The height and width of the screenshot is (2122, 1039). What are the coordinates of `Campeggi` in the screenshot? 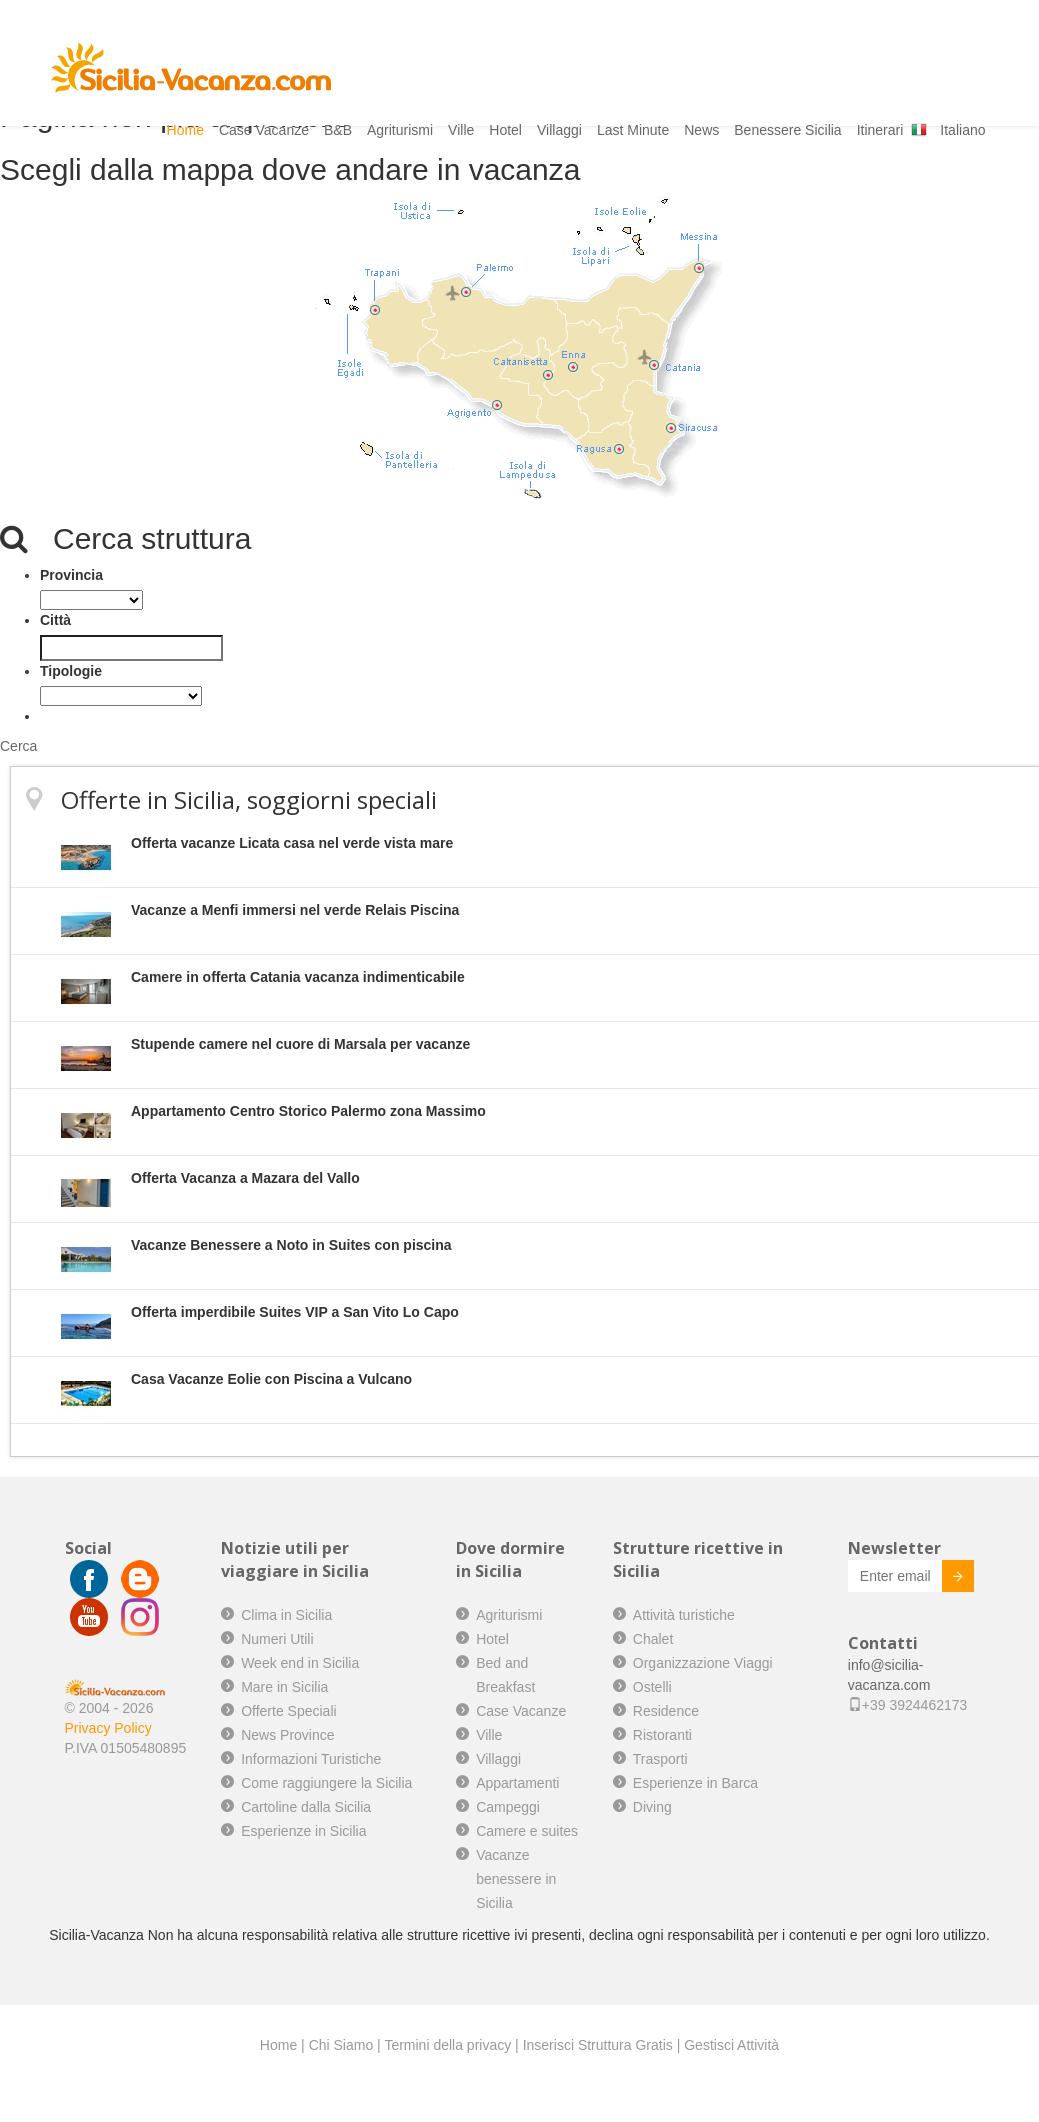 It's located at (508, 1807).